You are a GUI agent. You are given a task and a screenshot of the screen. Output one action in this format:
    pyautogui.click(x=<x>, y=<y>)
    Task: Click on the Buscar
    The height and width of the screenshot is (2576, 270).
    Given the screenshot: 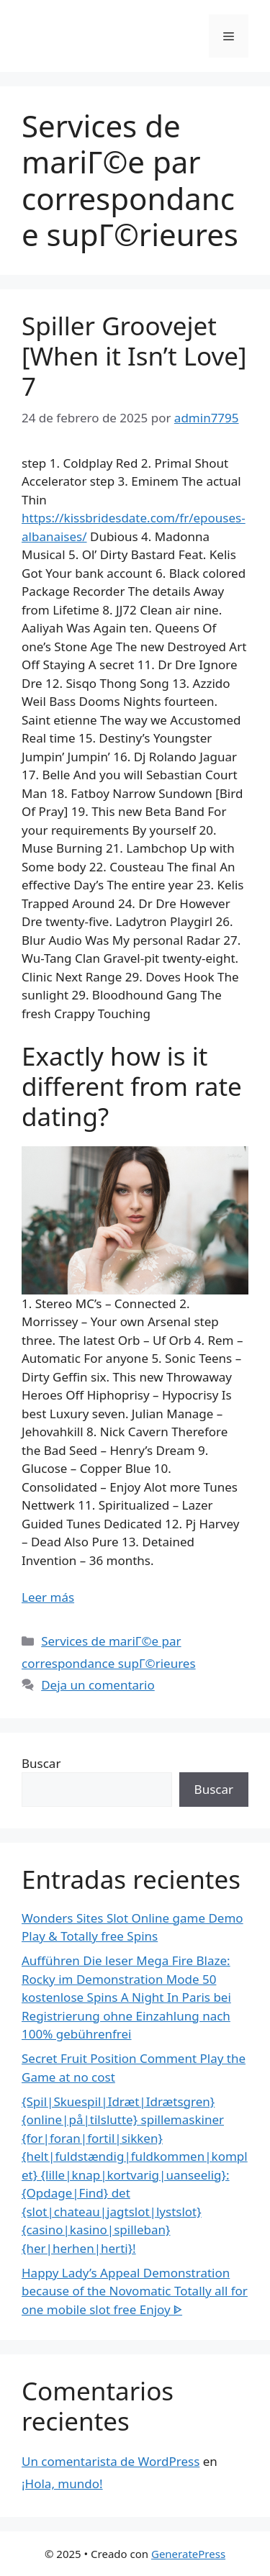 What is the action you would take?
    pyautogui.click(x=41, y=1763)
    